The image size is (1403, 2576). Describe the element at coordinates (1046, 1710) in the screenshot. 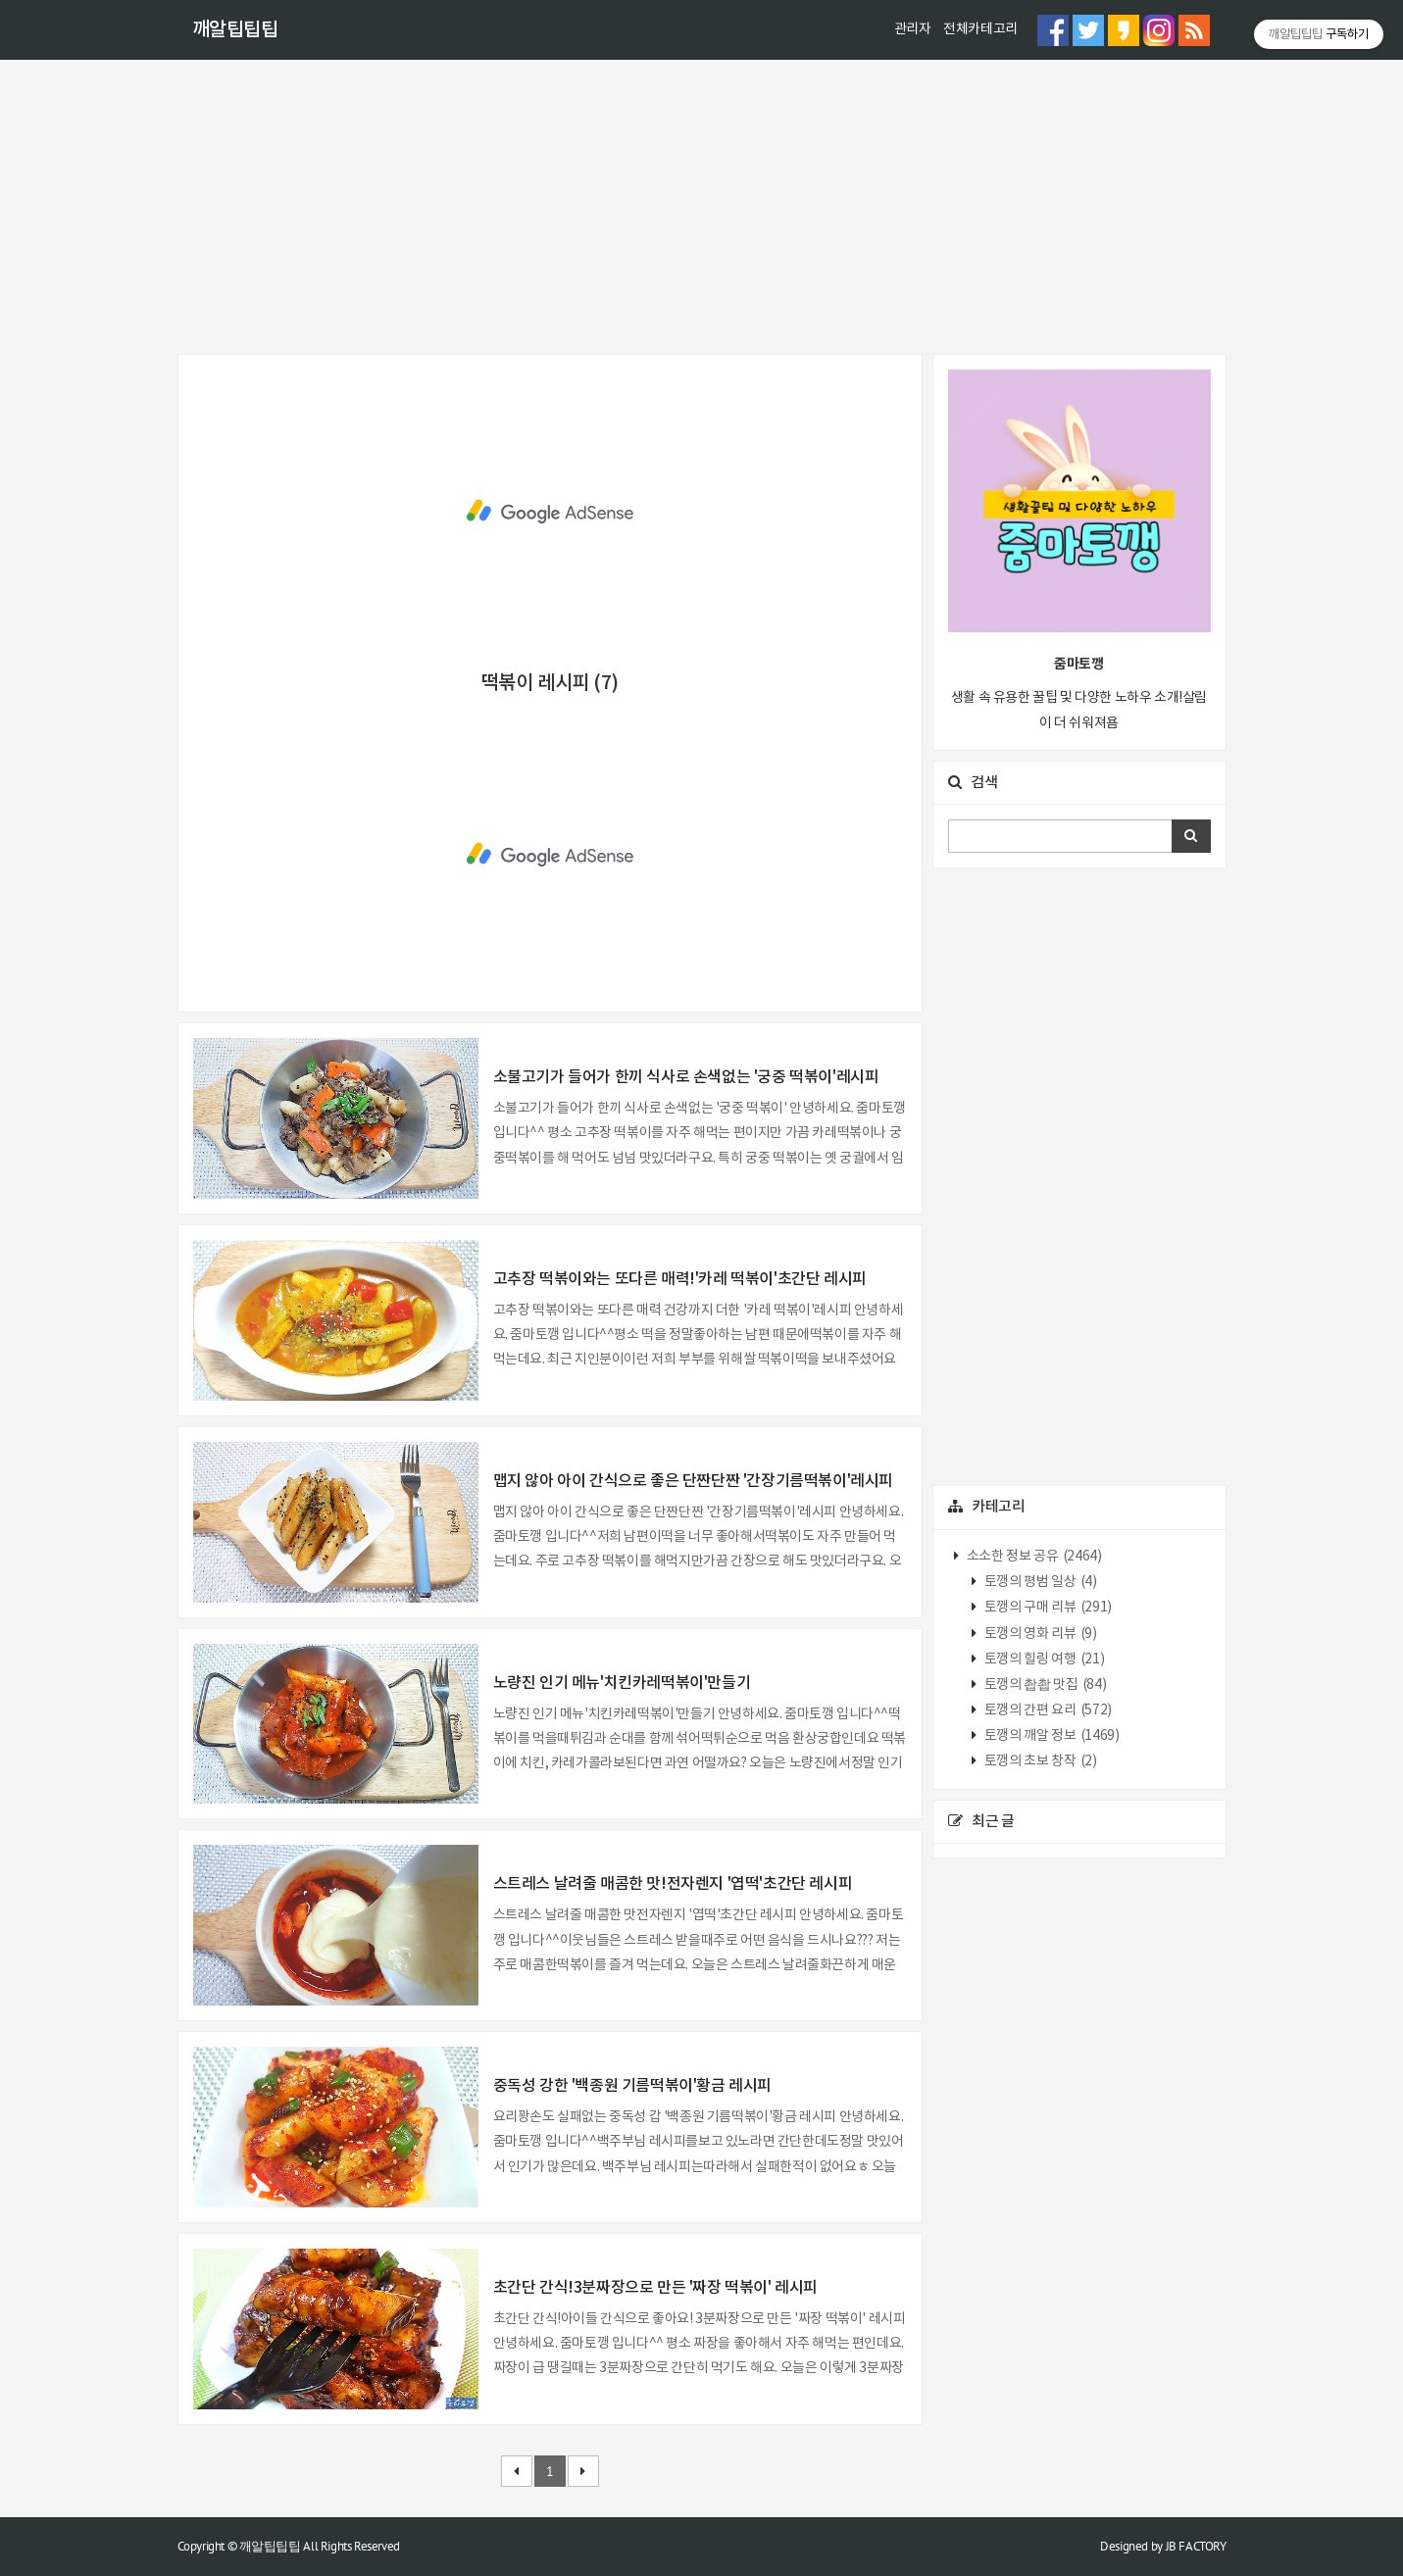

I see `토깽의 간편 요리` at that location.